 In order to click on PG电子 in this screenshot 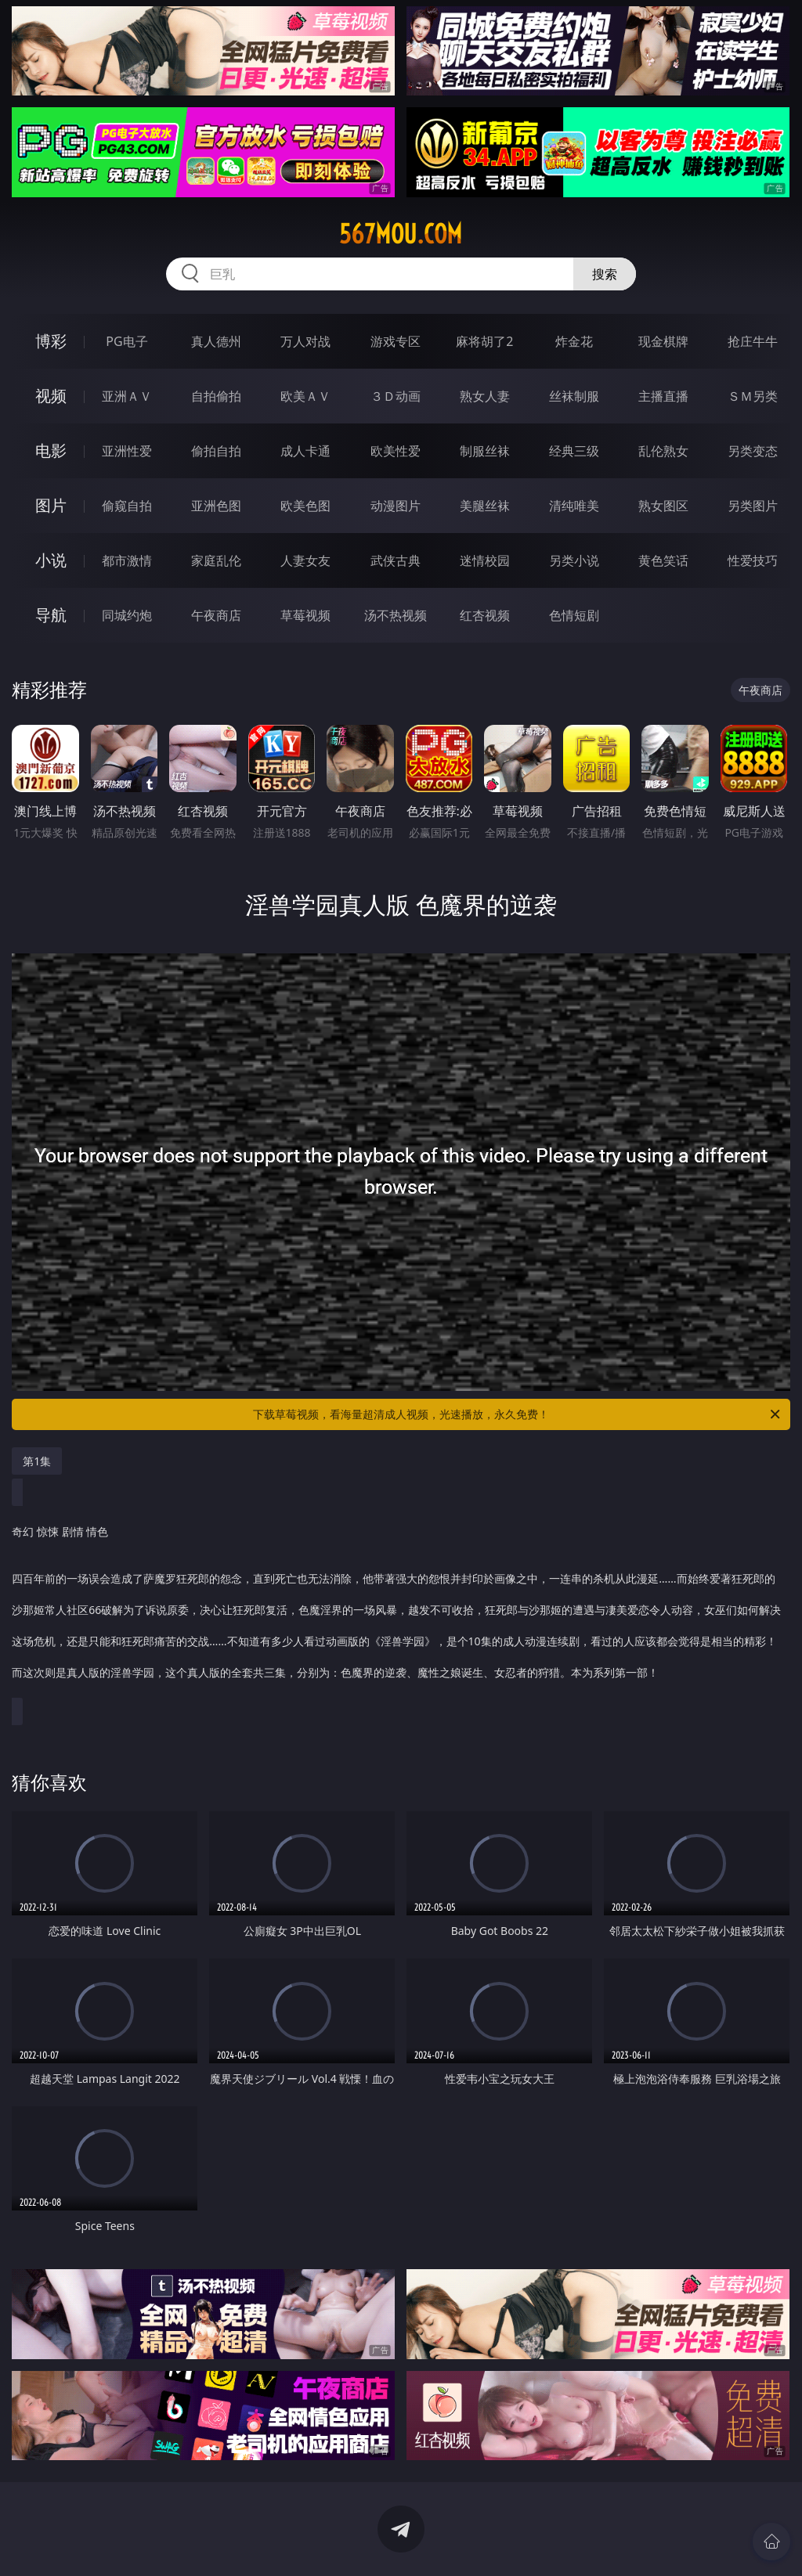, I will do `click(126, 341)`.